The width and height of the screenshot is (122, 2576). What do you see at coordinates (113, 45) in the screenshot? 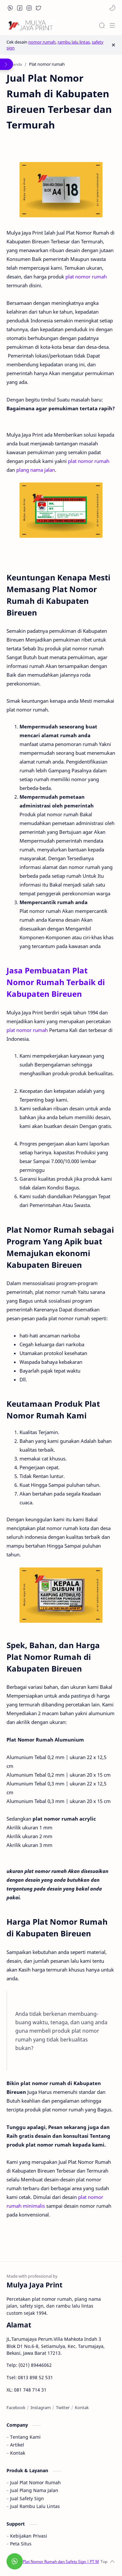
I see `[Close Menu]` at bounding box center [113, 45].